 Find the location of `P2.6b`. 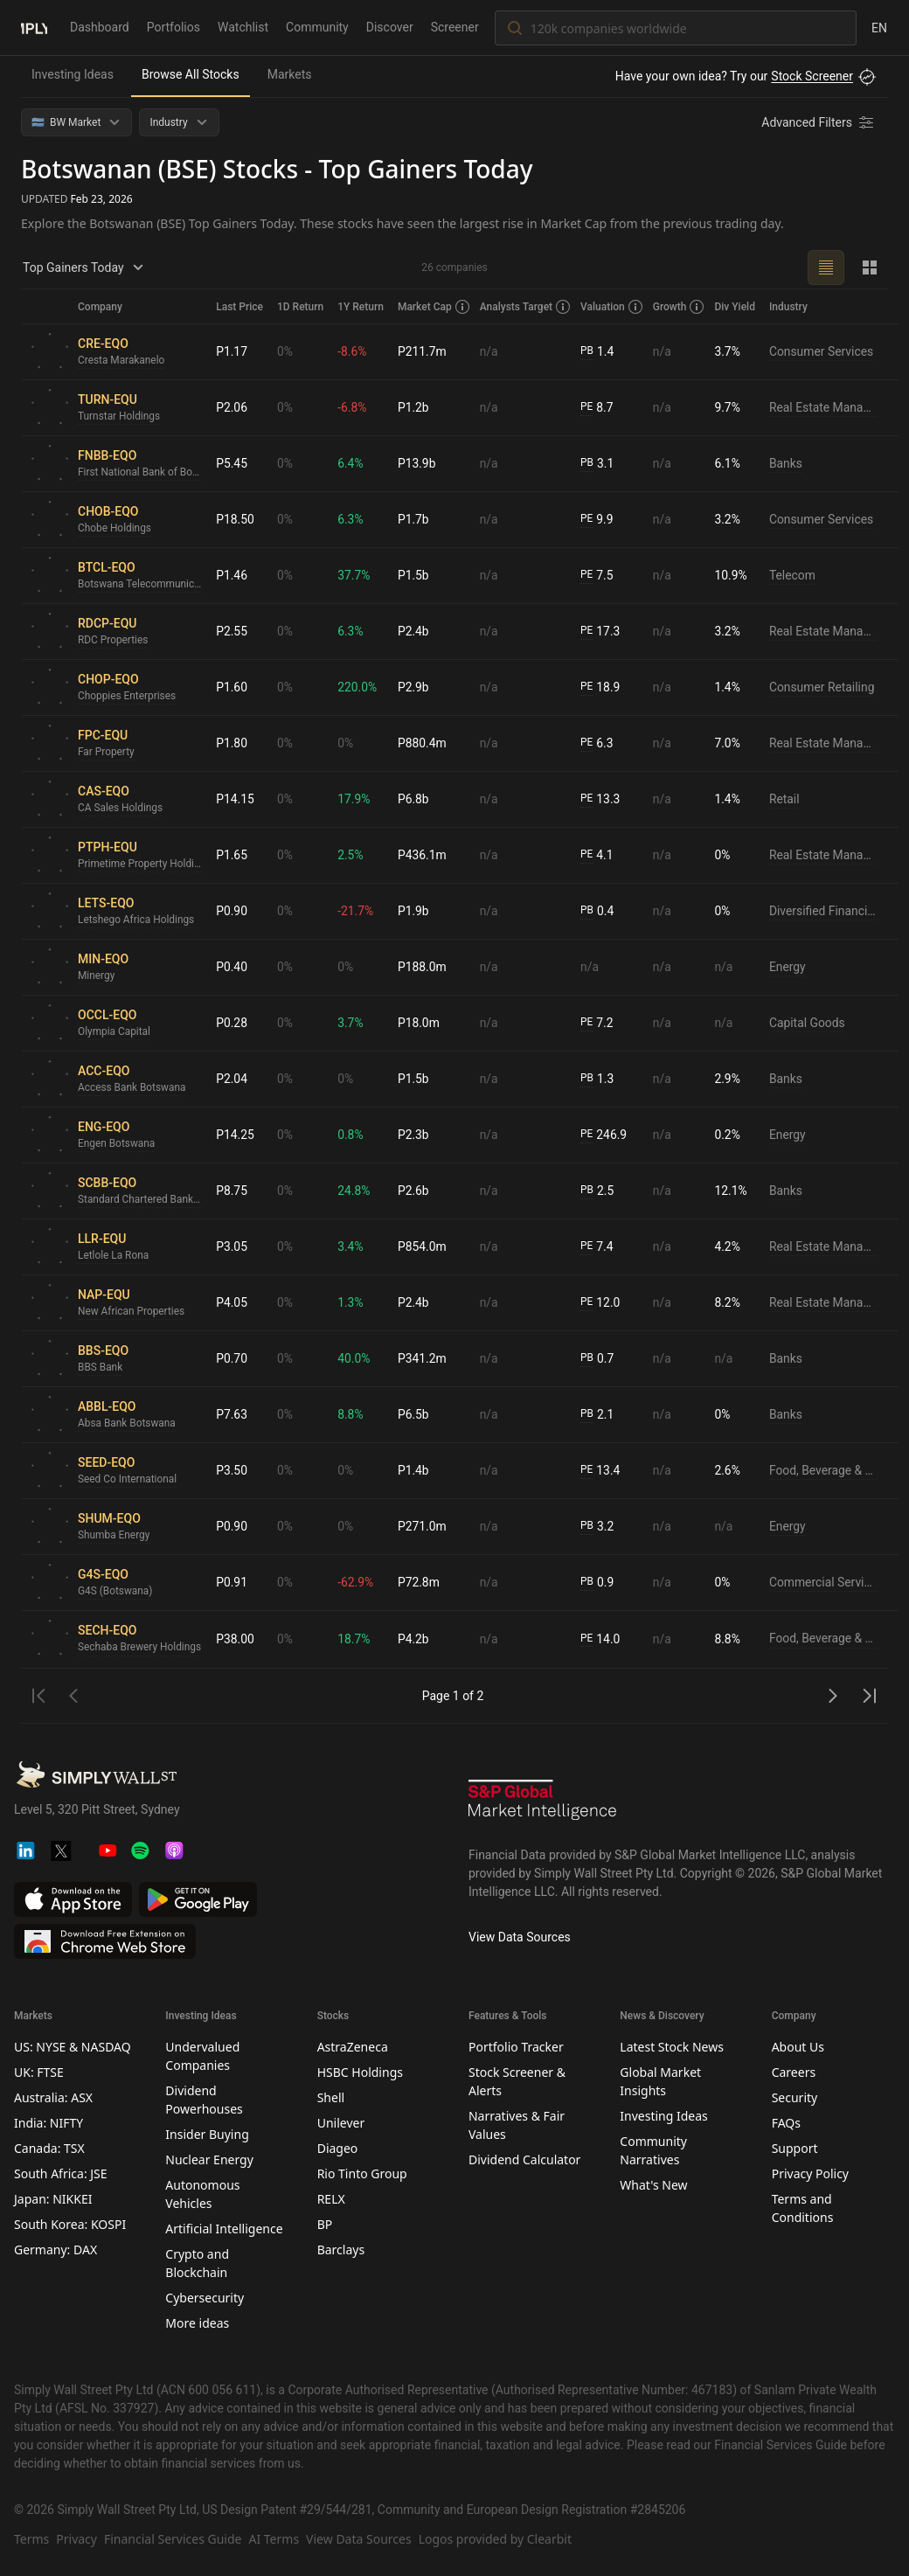

P2.6b is located at coordinates (415, 1191).